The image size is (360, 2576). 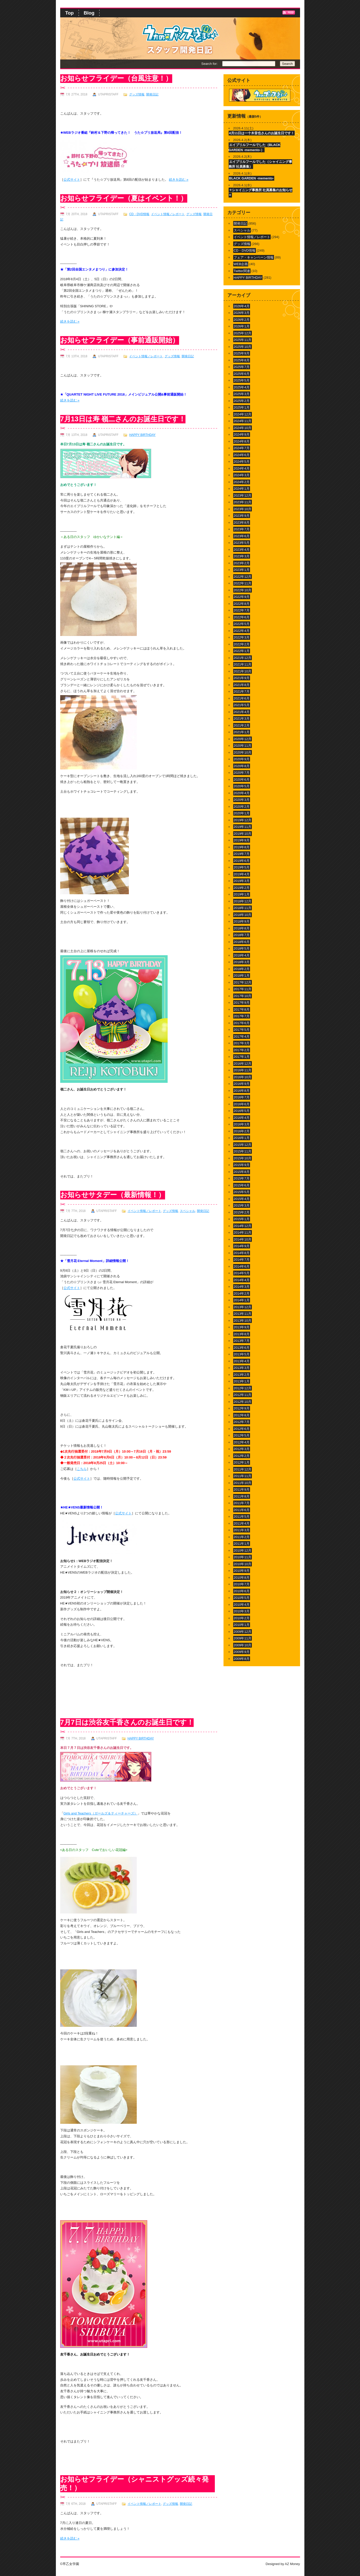 I want to click on エイプリルフールでした（BLACK GARDEN -memento-）, so click(x=255, y=147).